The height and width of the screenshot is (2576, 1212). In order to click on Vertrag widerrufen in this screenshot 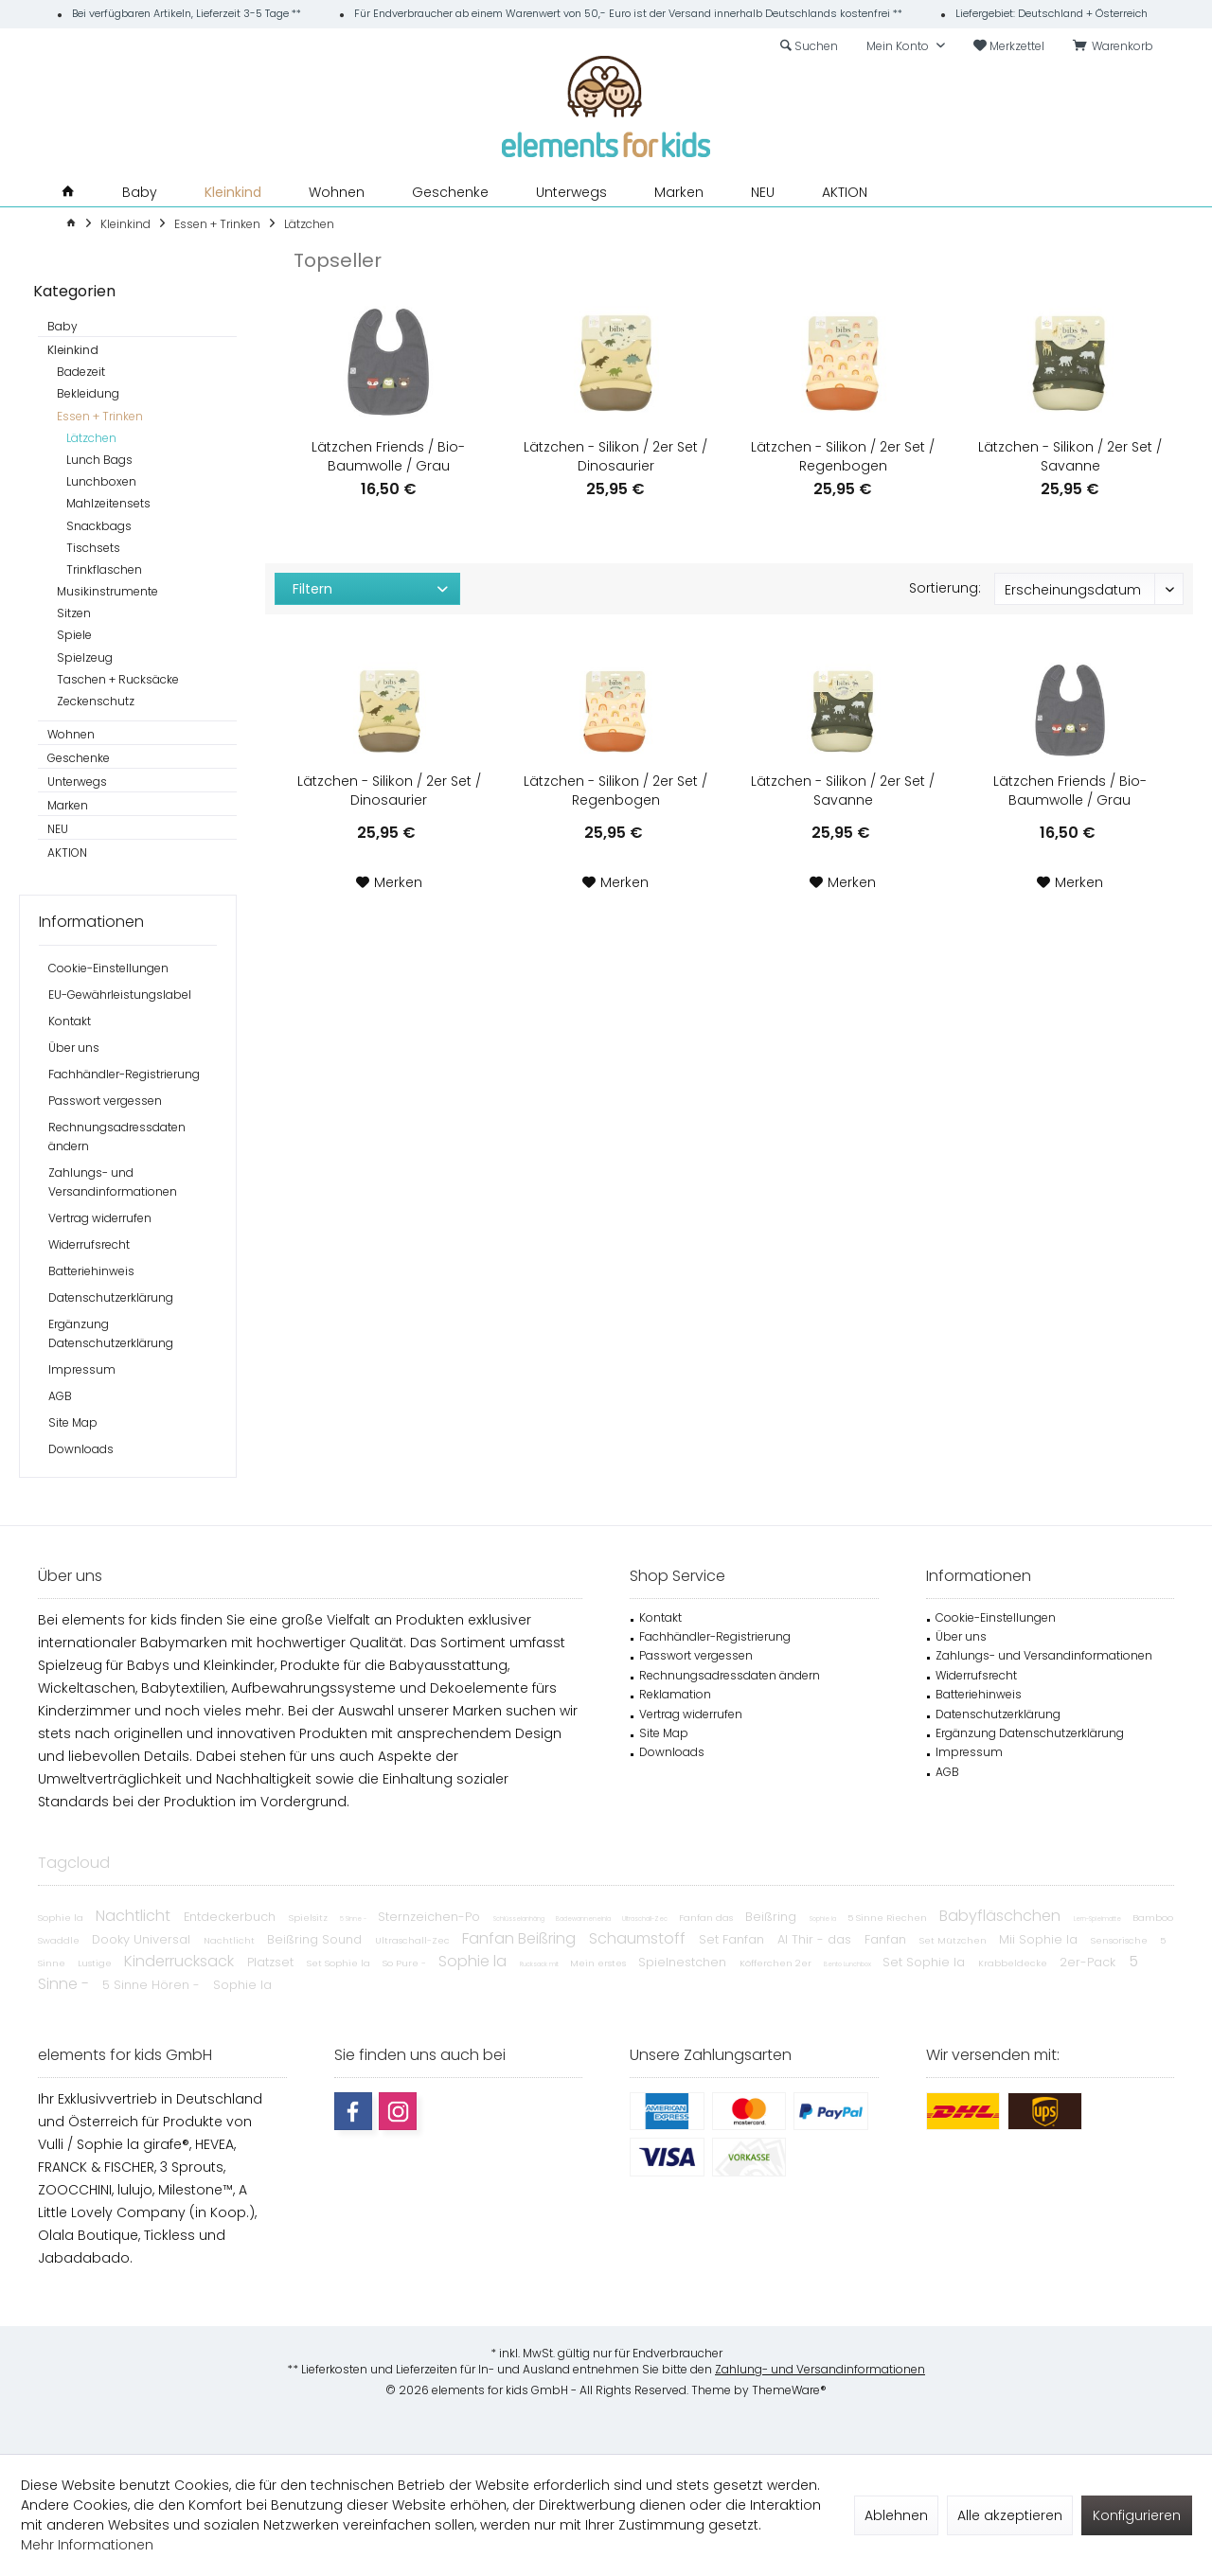, I will do `click(100, 1218)`.